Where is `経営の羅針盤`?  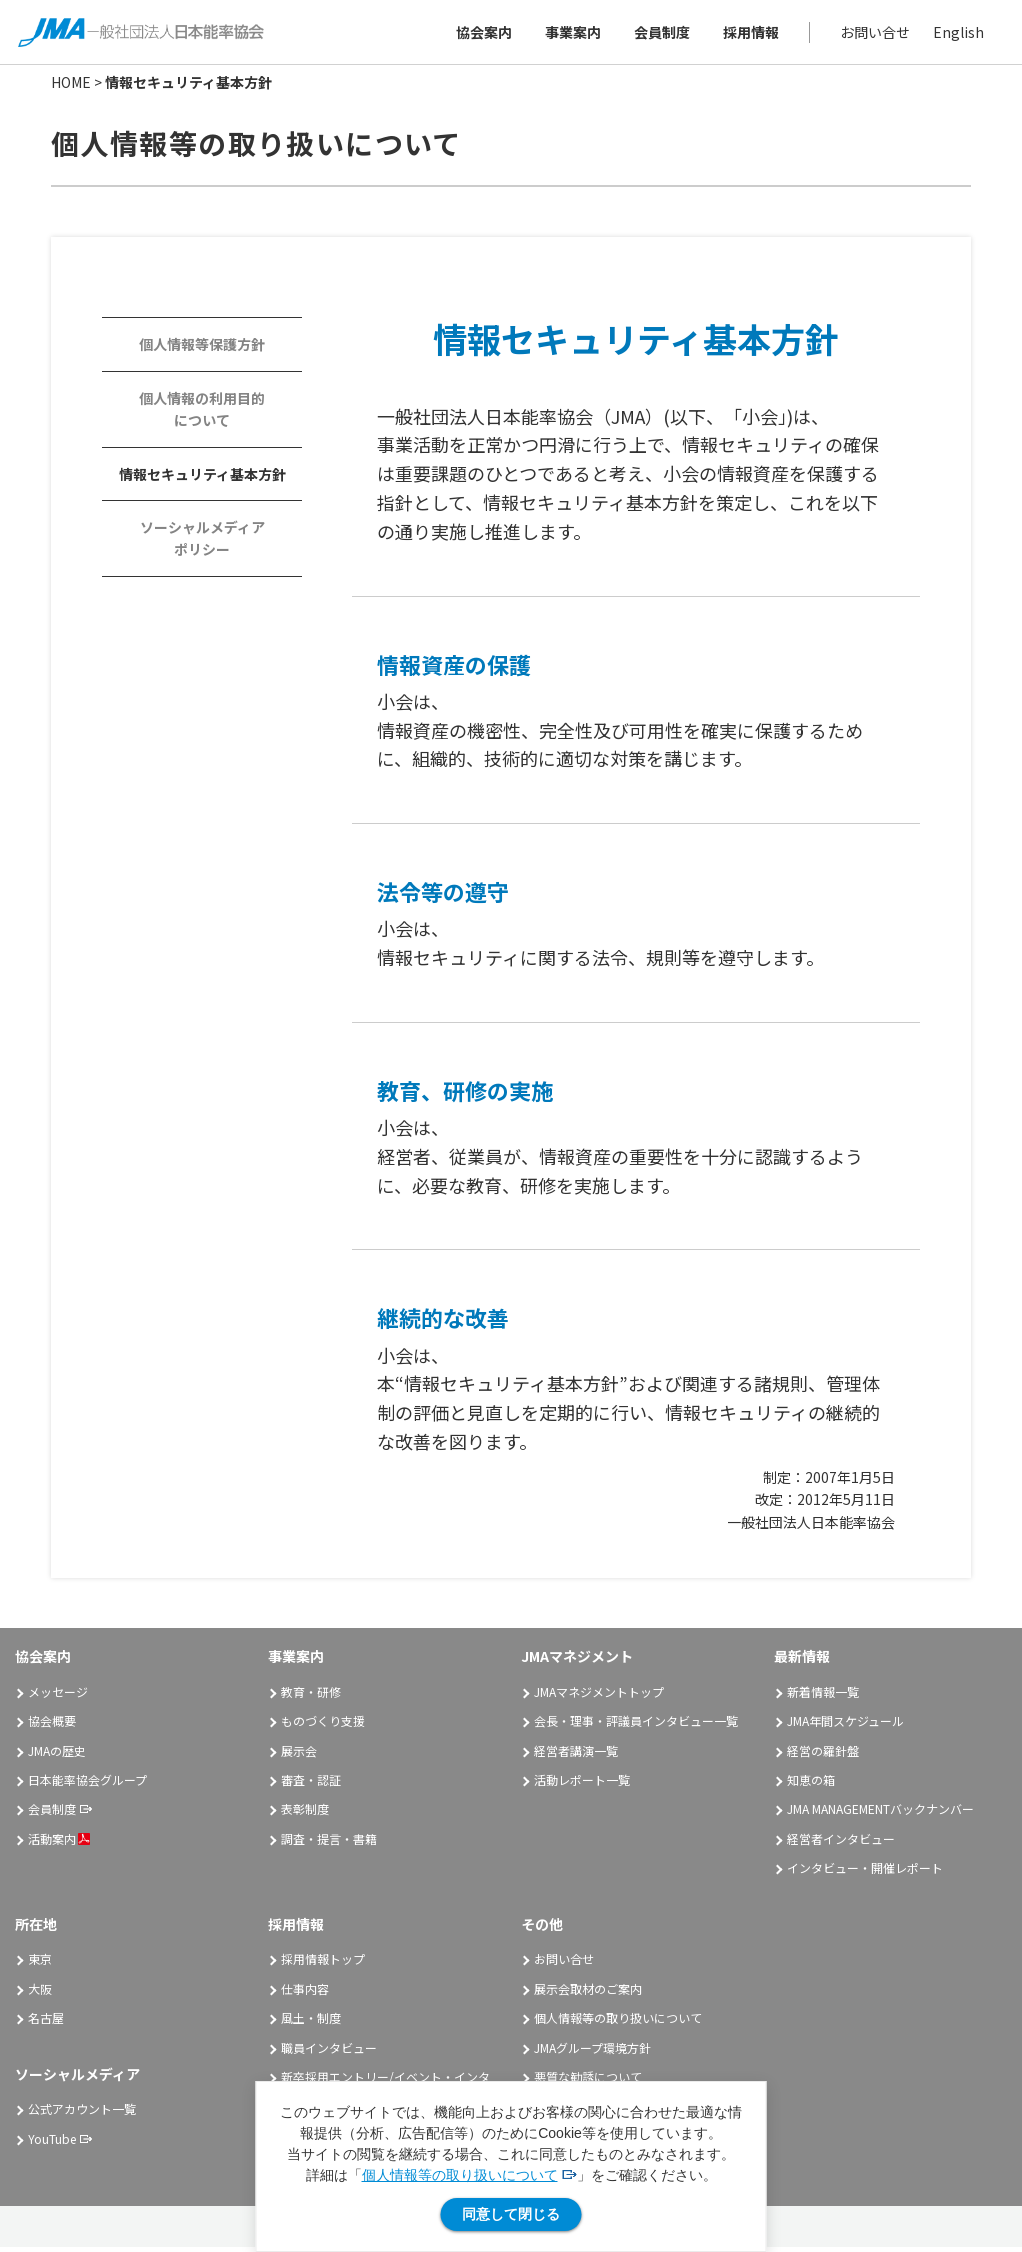
経営の羅針盤 is located at coordinates (823, 1754).